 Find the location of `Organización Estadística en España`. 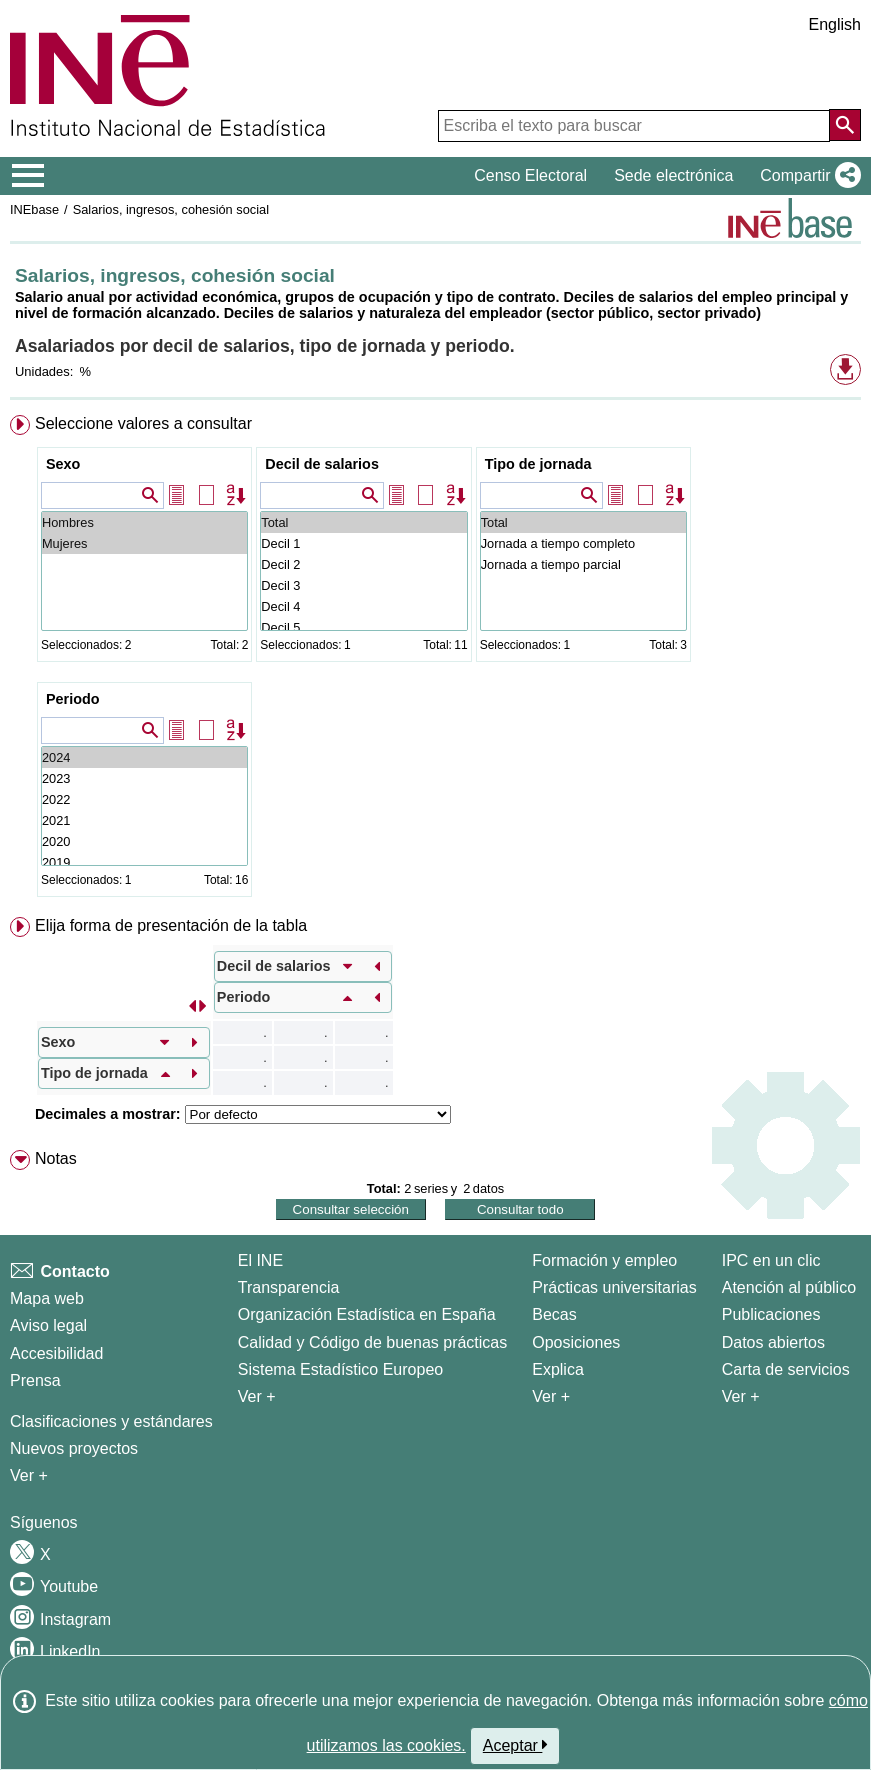

Organización Estadística en España is located at coordinates (367, 1314).